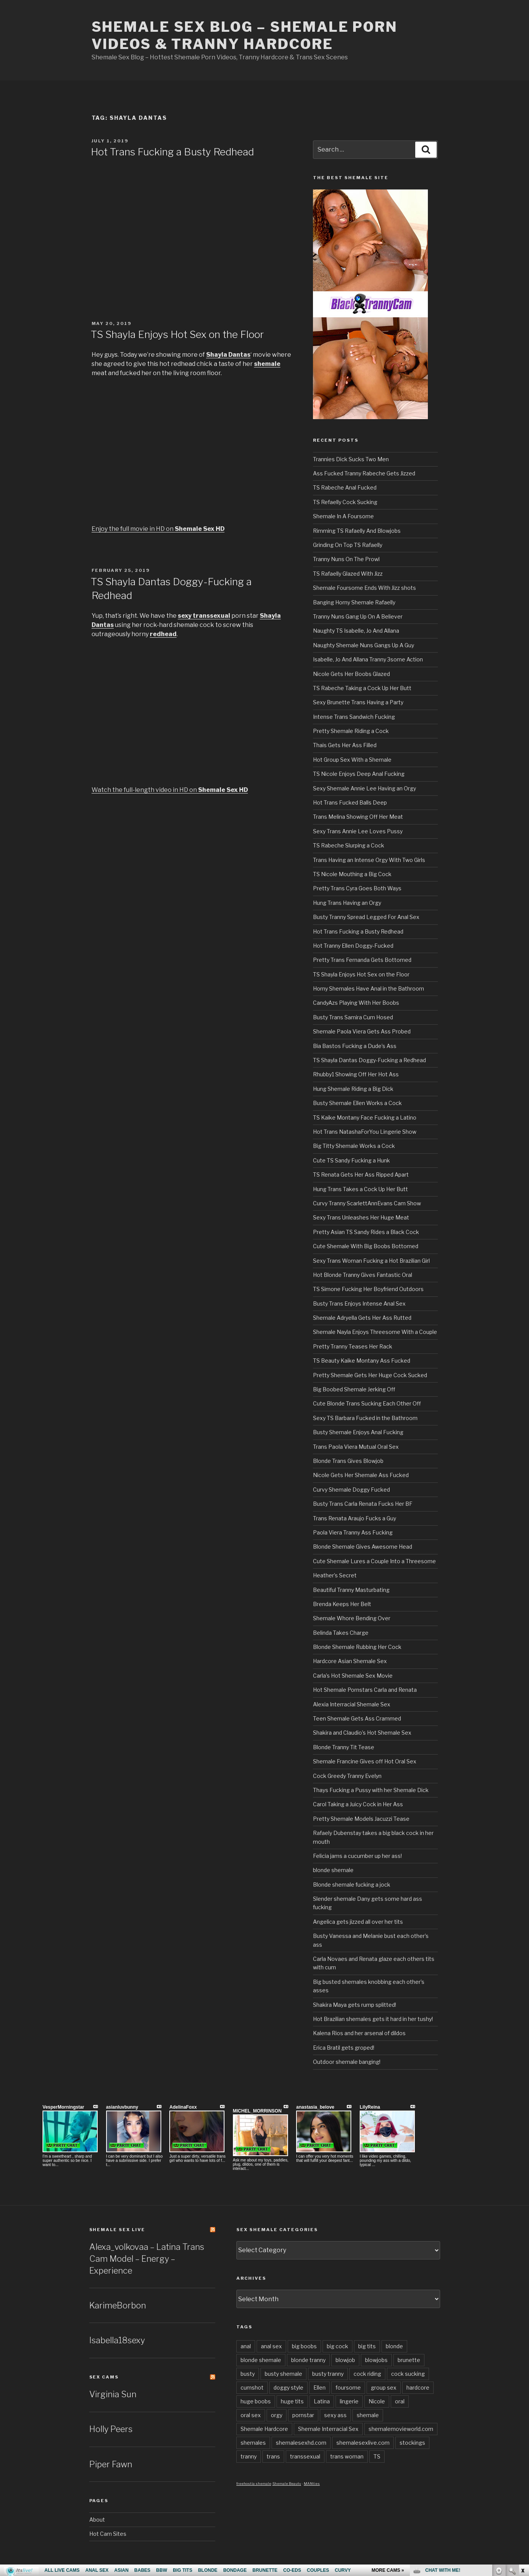 The image size is (529, 2576). Describe the element at coordinates (107, 2533) in the screenshot. I see `Hot Cam Sites` at that location.